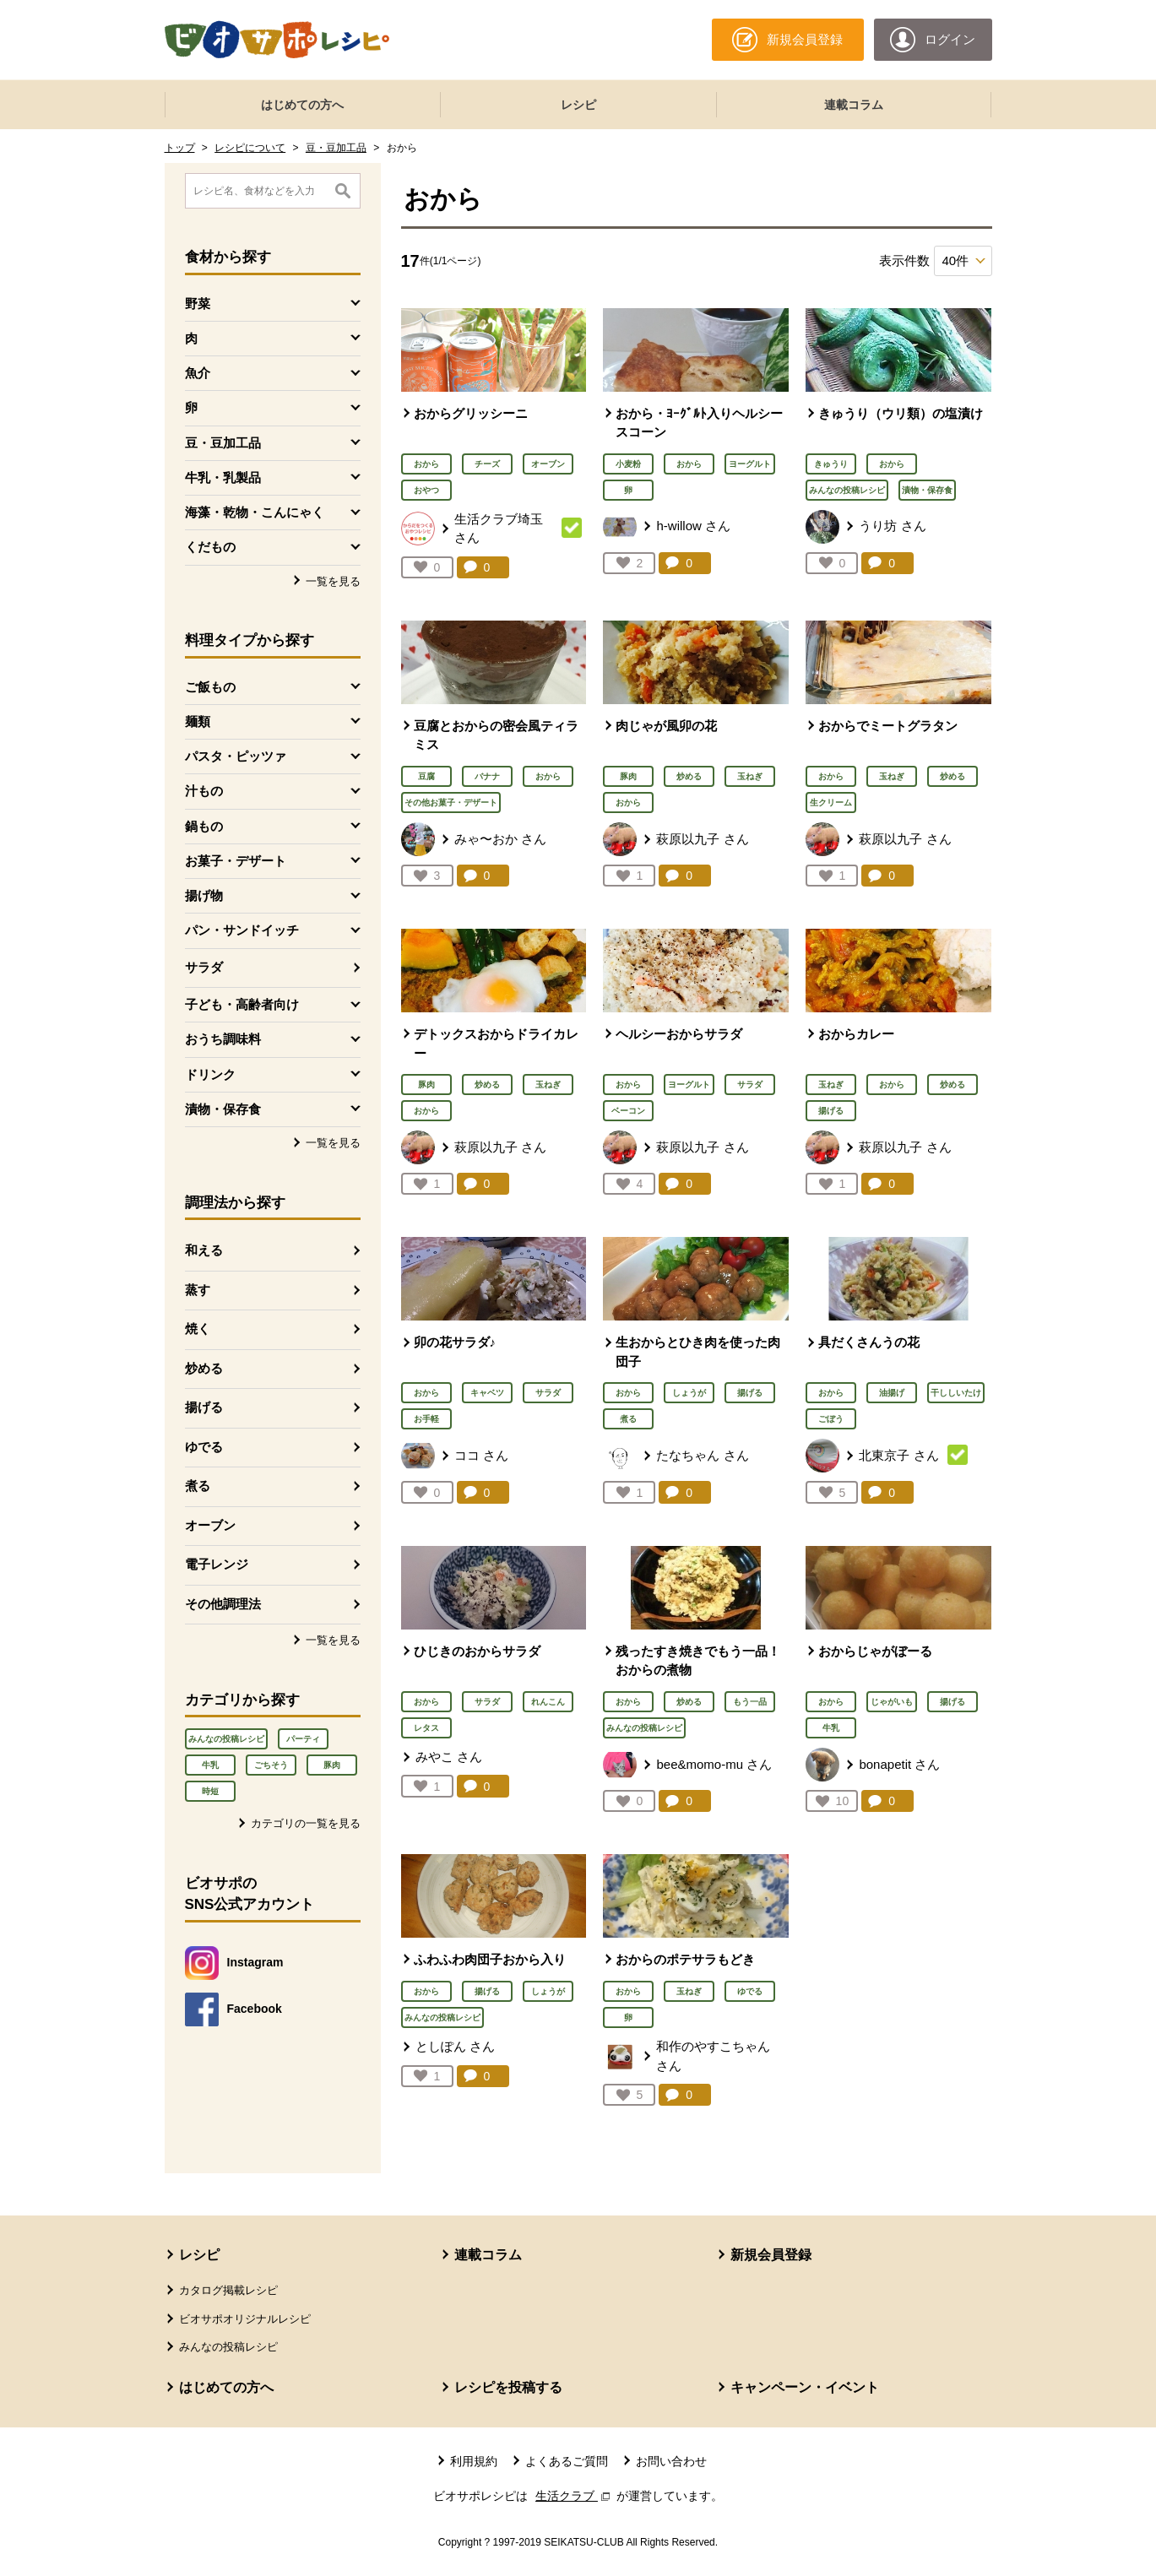  Describe the element at coordinates (508, 2387) in the screenshot. I see `レシピを投稿する` at that location.